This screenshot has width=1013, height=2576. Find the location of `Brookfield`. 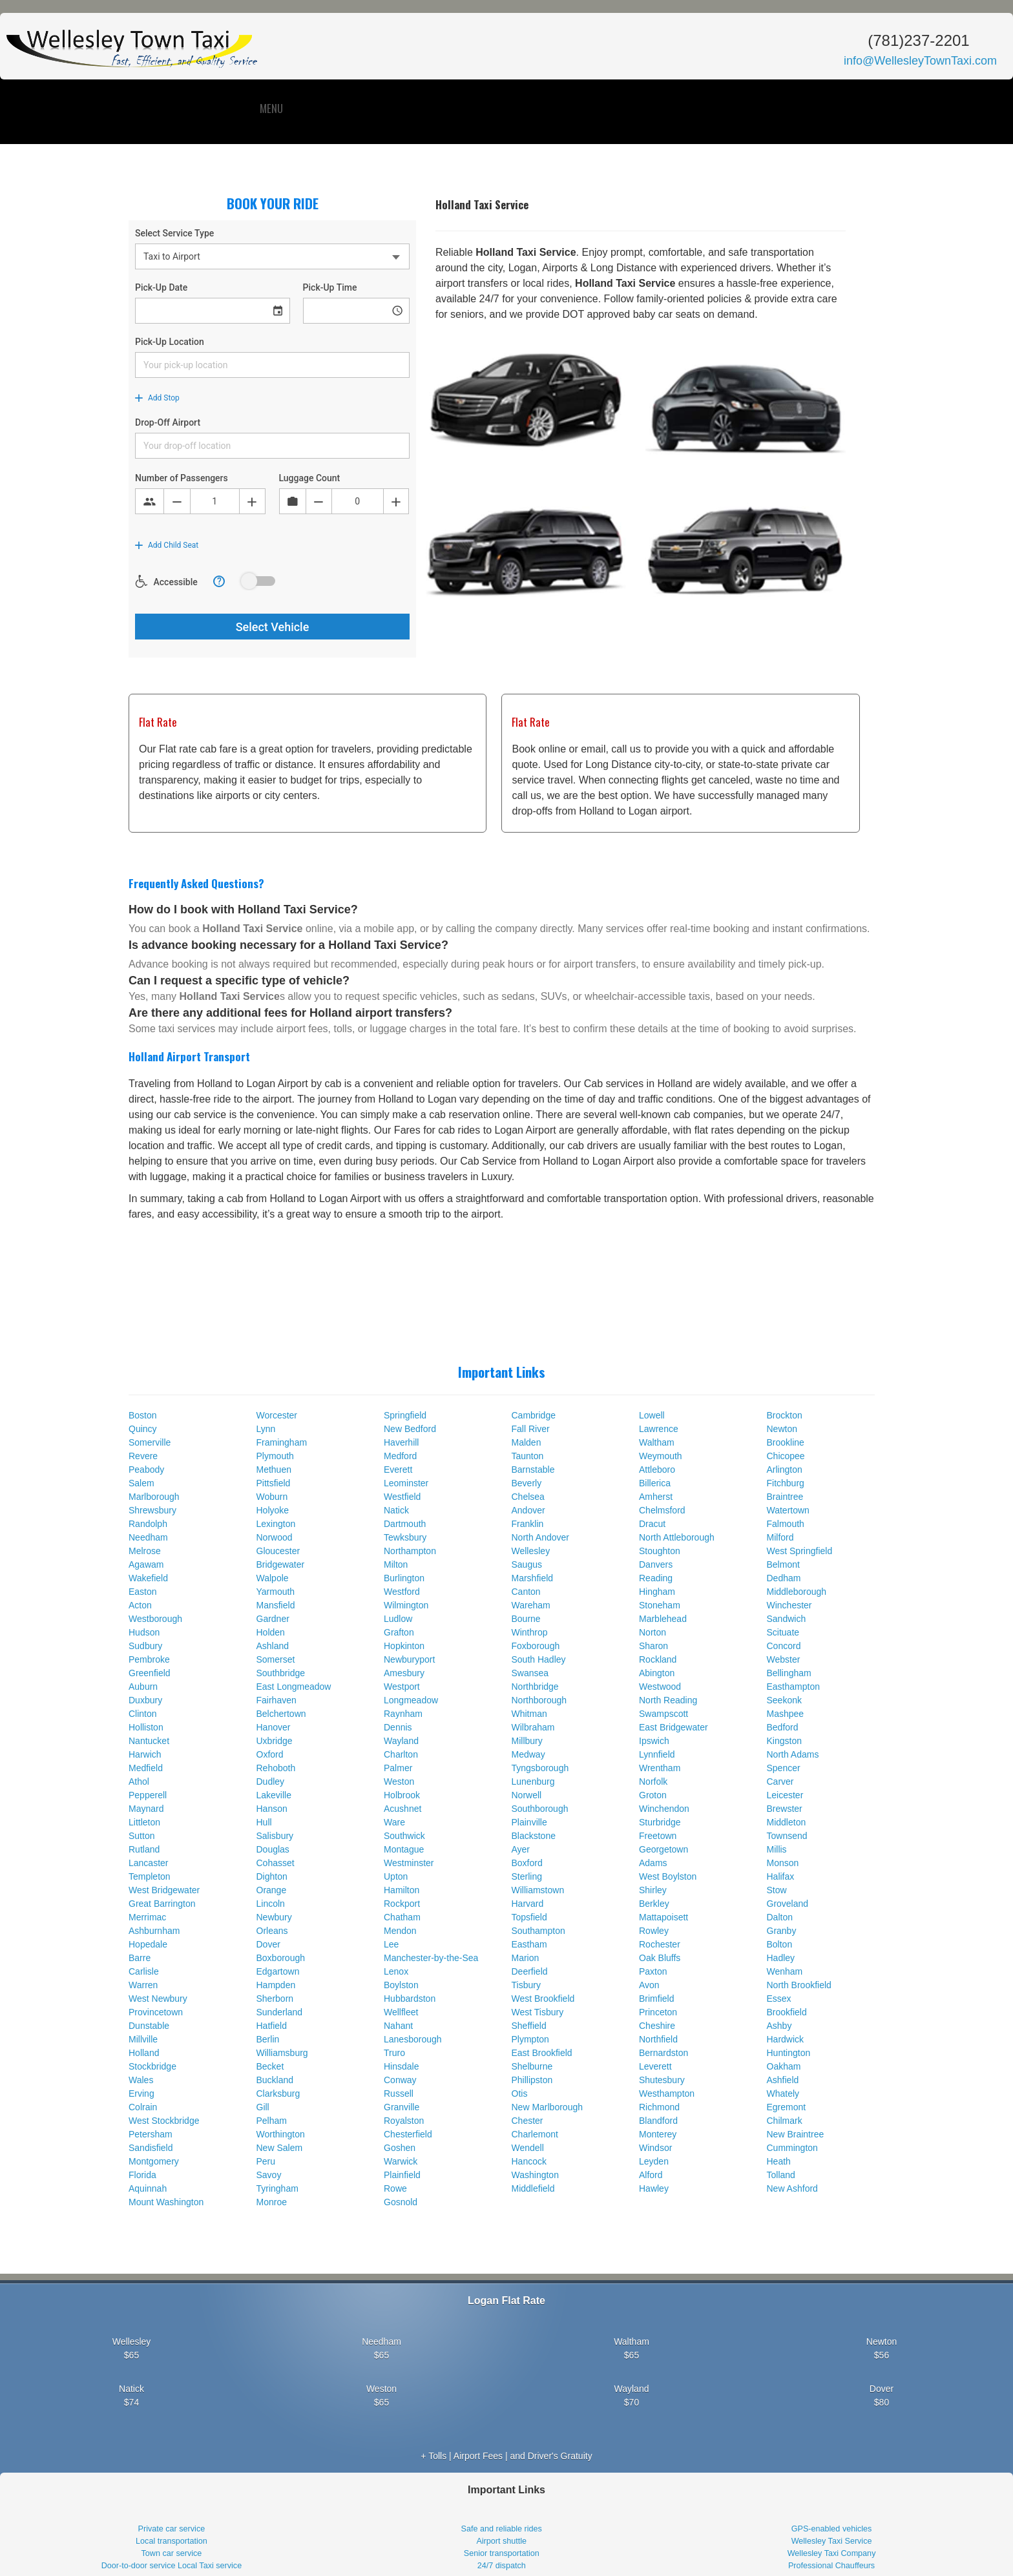

Brookfield is located at coordinates (787, 2012).